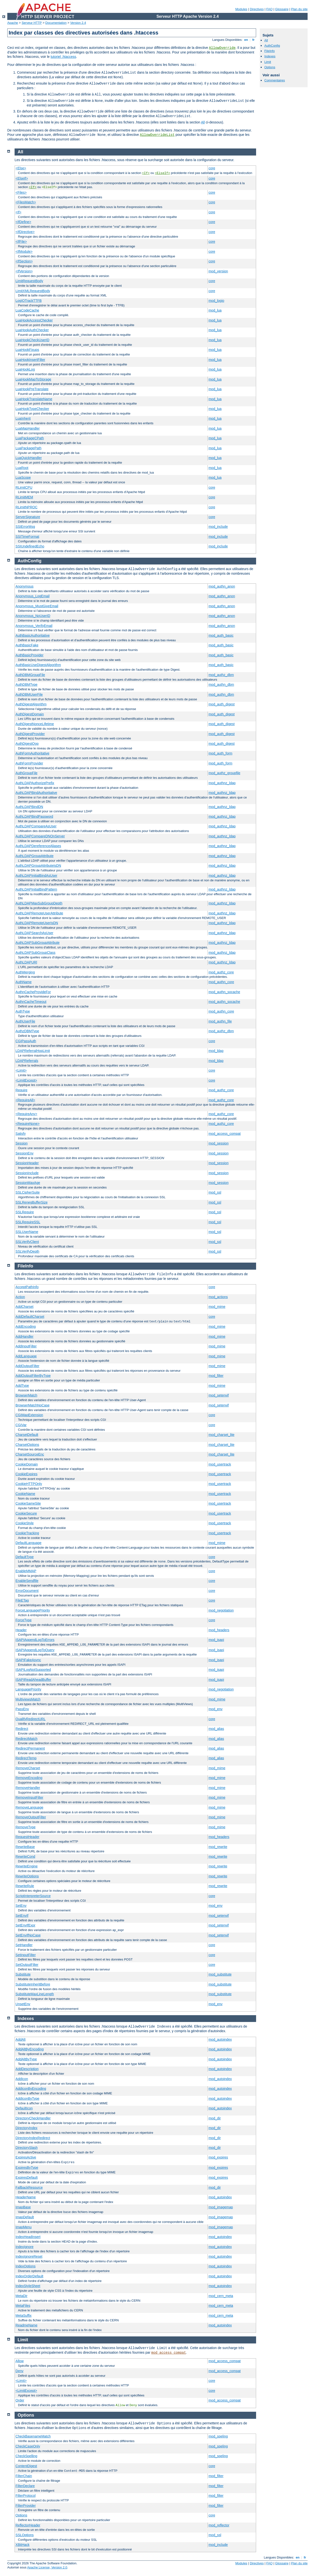  Describe the element at coordinates (27, 2148) in the screenshot. I see `DirectorySlash` at that location.